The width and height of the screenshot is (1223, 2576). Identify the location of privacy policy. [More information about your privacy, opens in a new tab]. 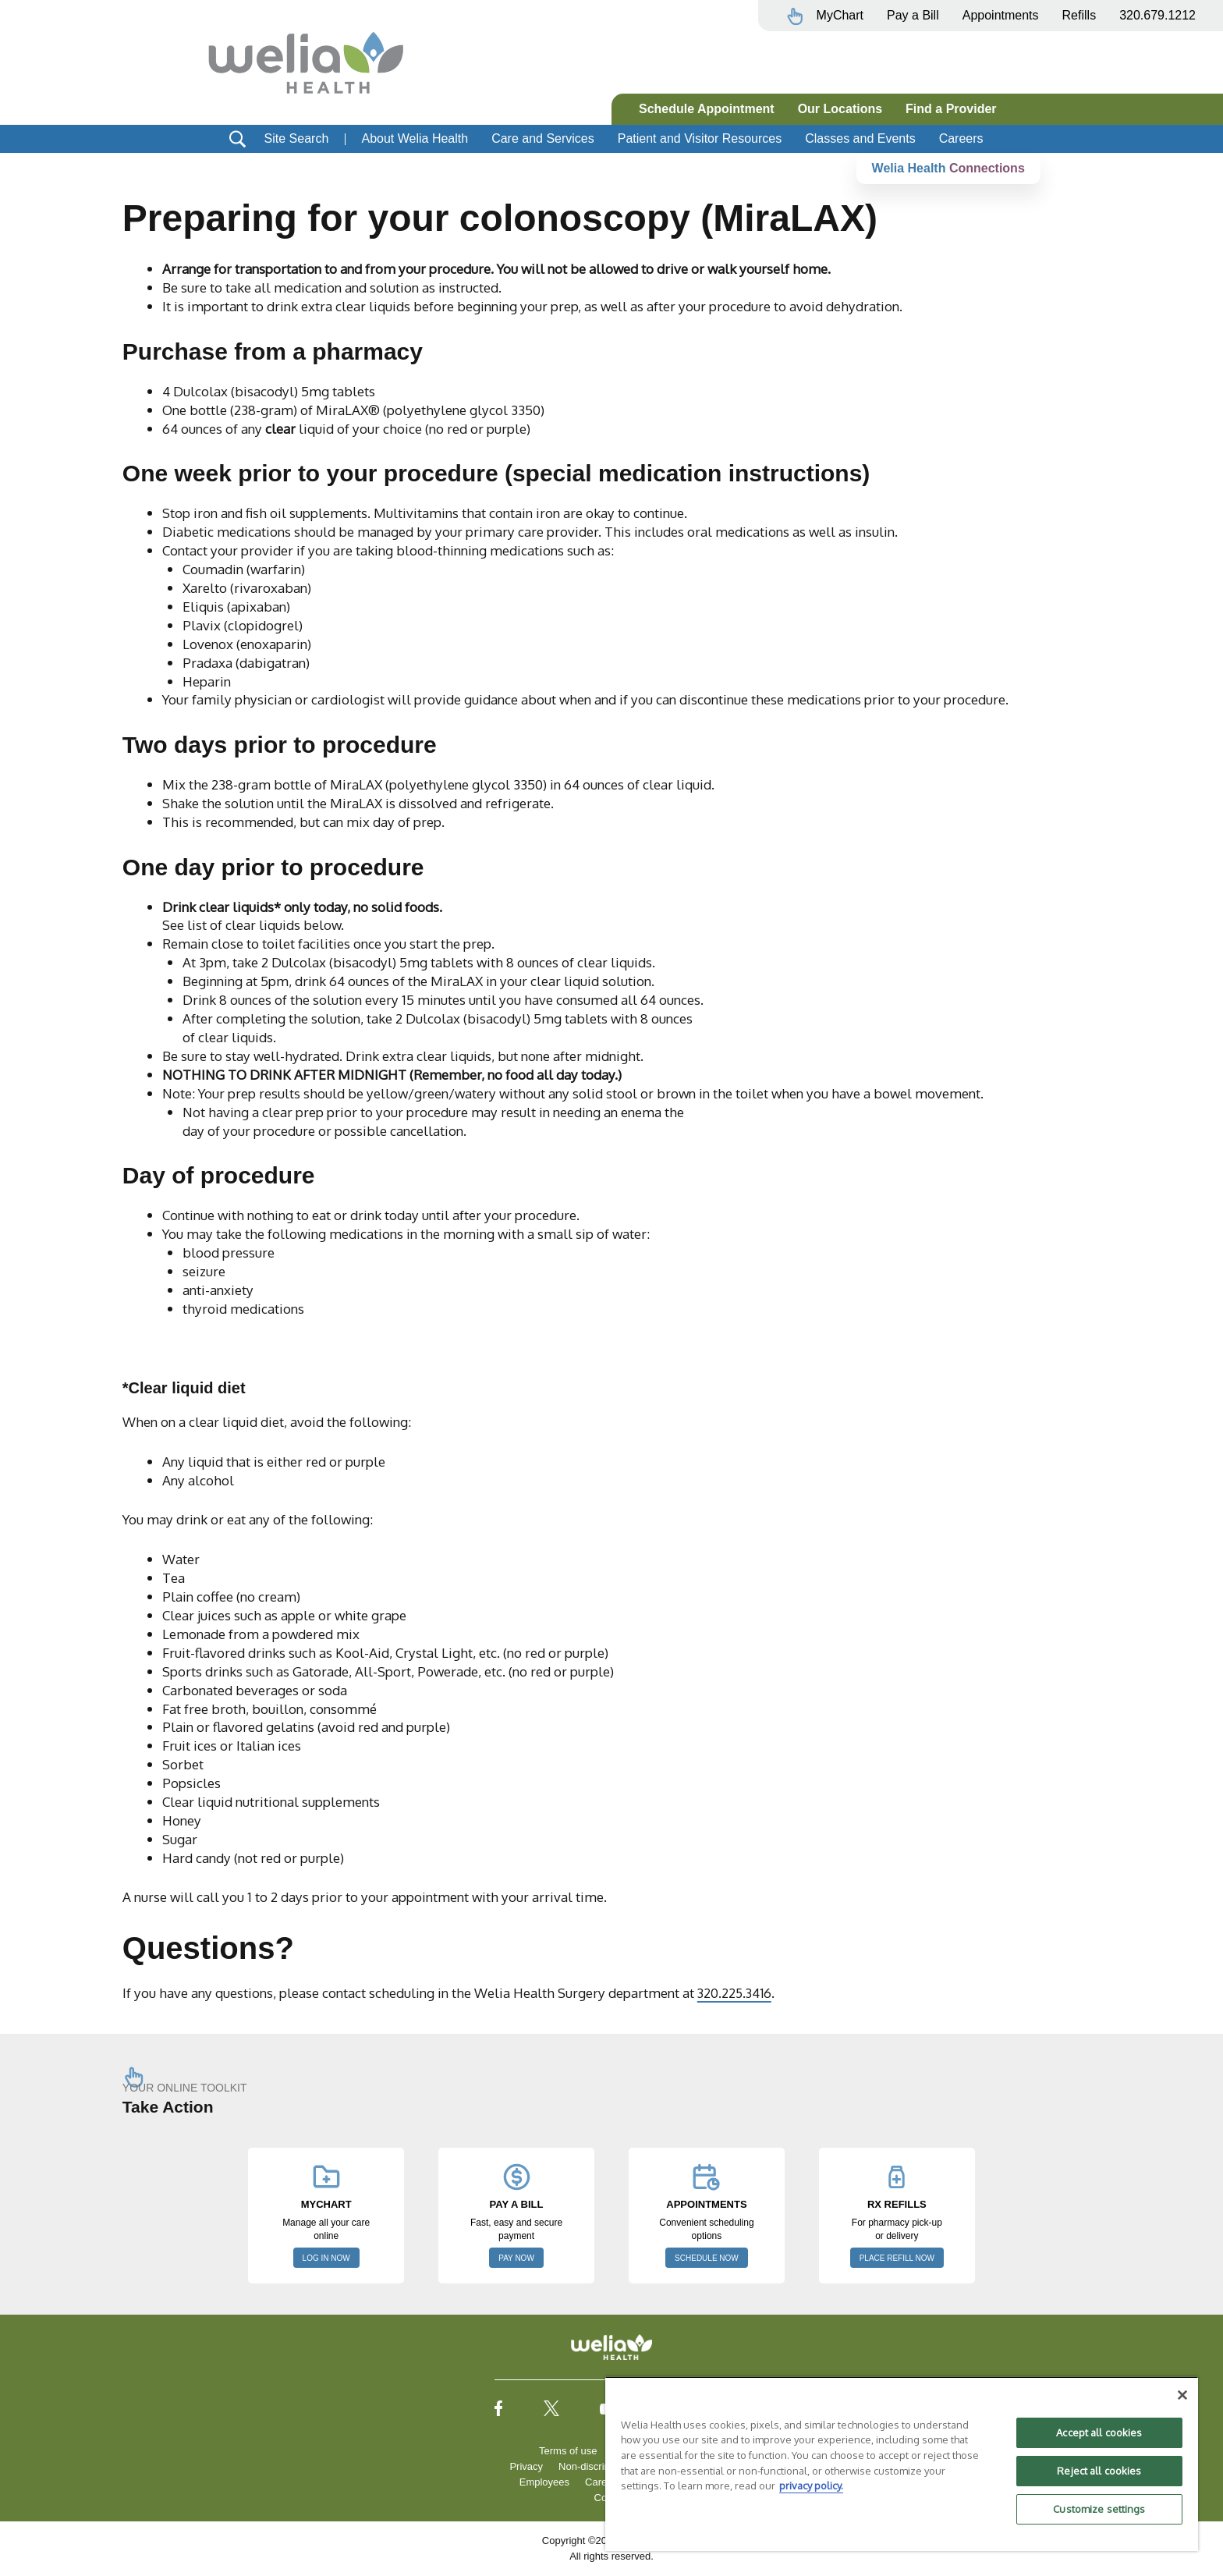
(811, 2485).